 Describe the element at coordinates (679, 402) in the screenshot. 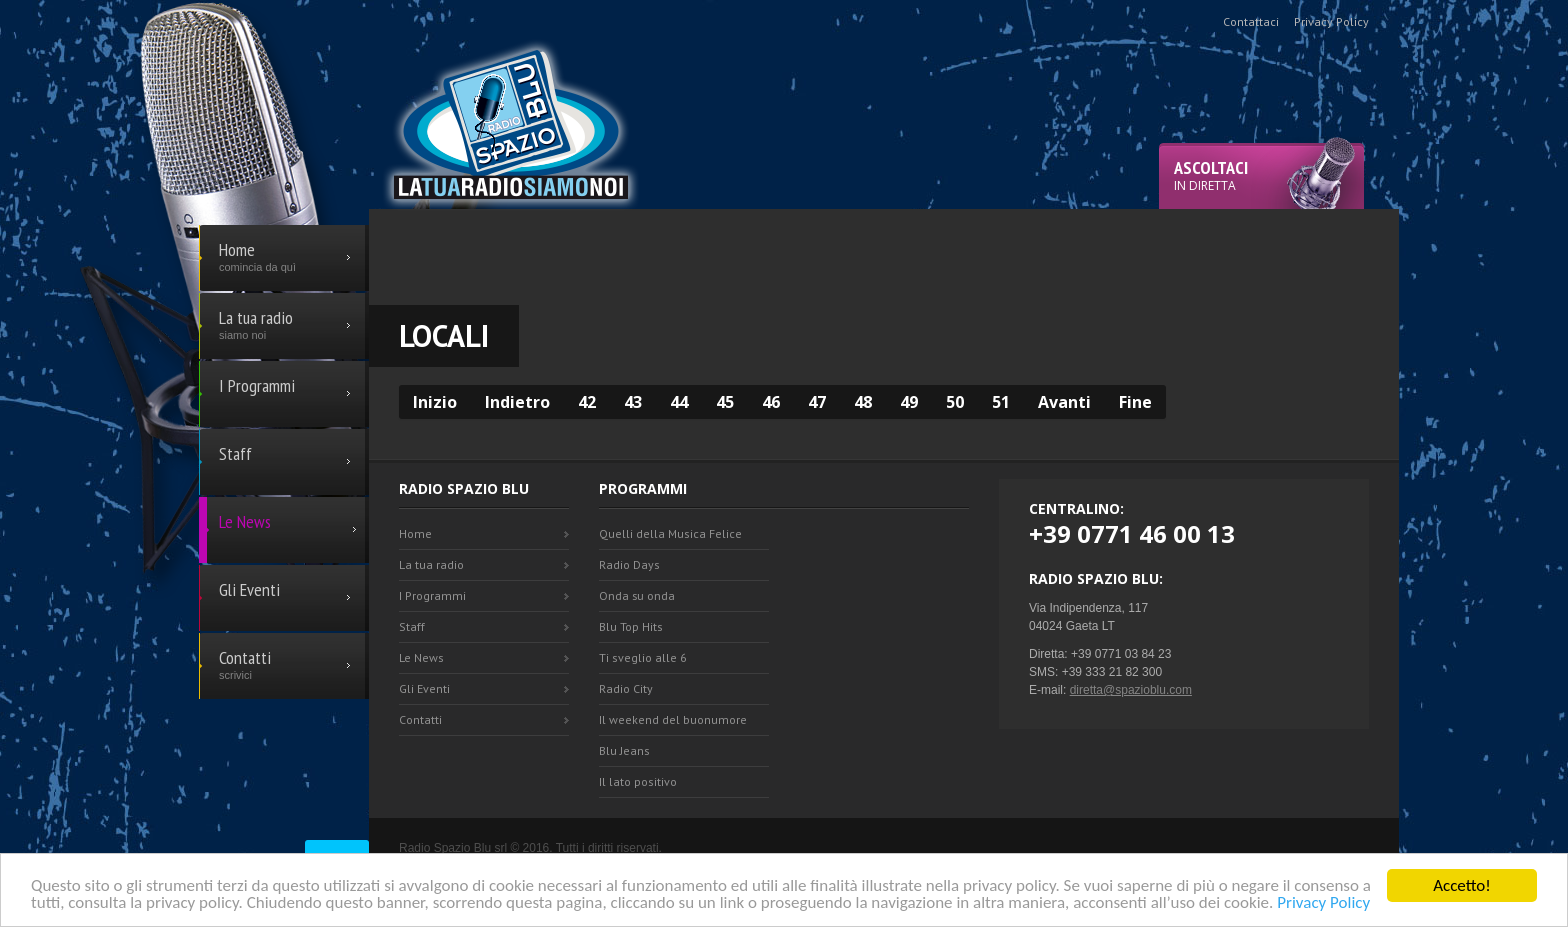

I see `44` at that location.